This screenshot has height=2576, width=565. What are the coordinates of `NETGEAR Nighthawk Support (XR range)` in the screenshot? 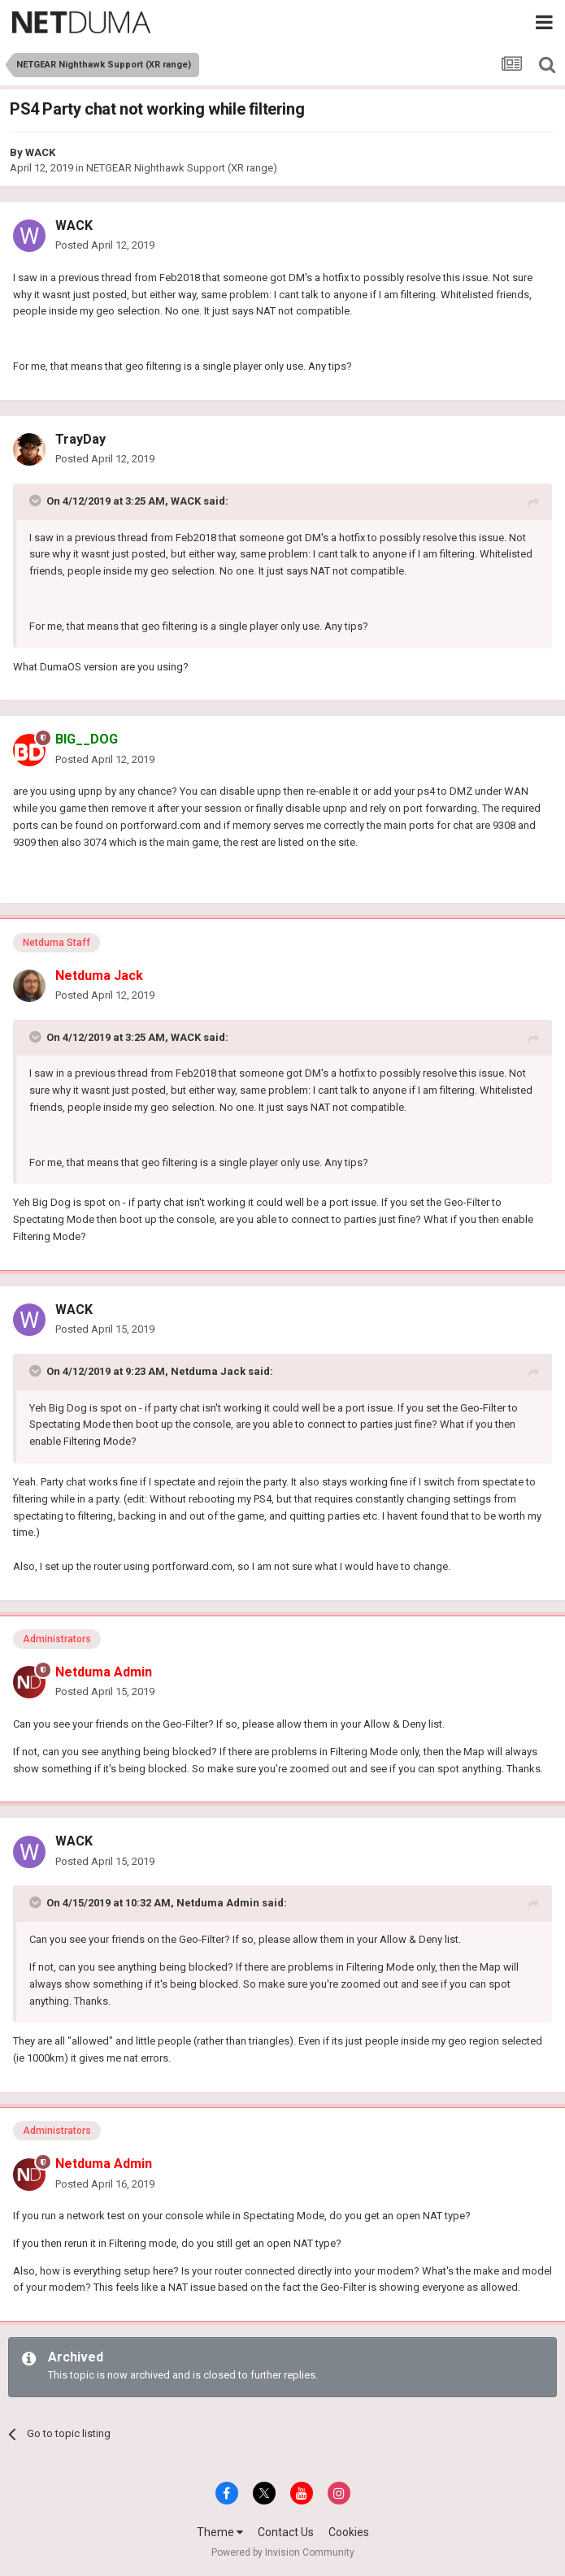 It's located at (181, 168).